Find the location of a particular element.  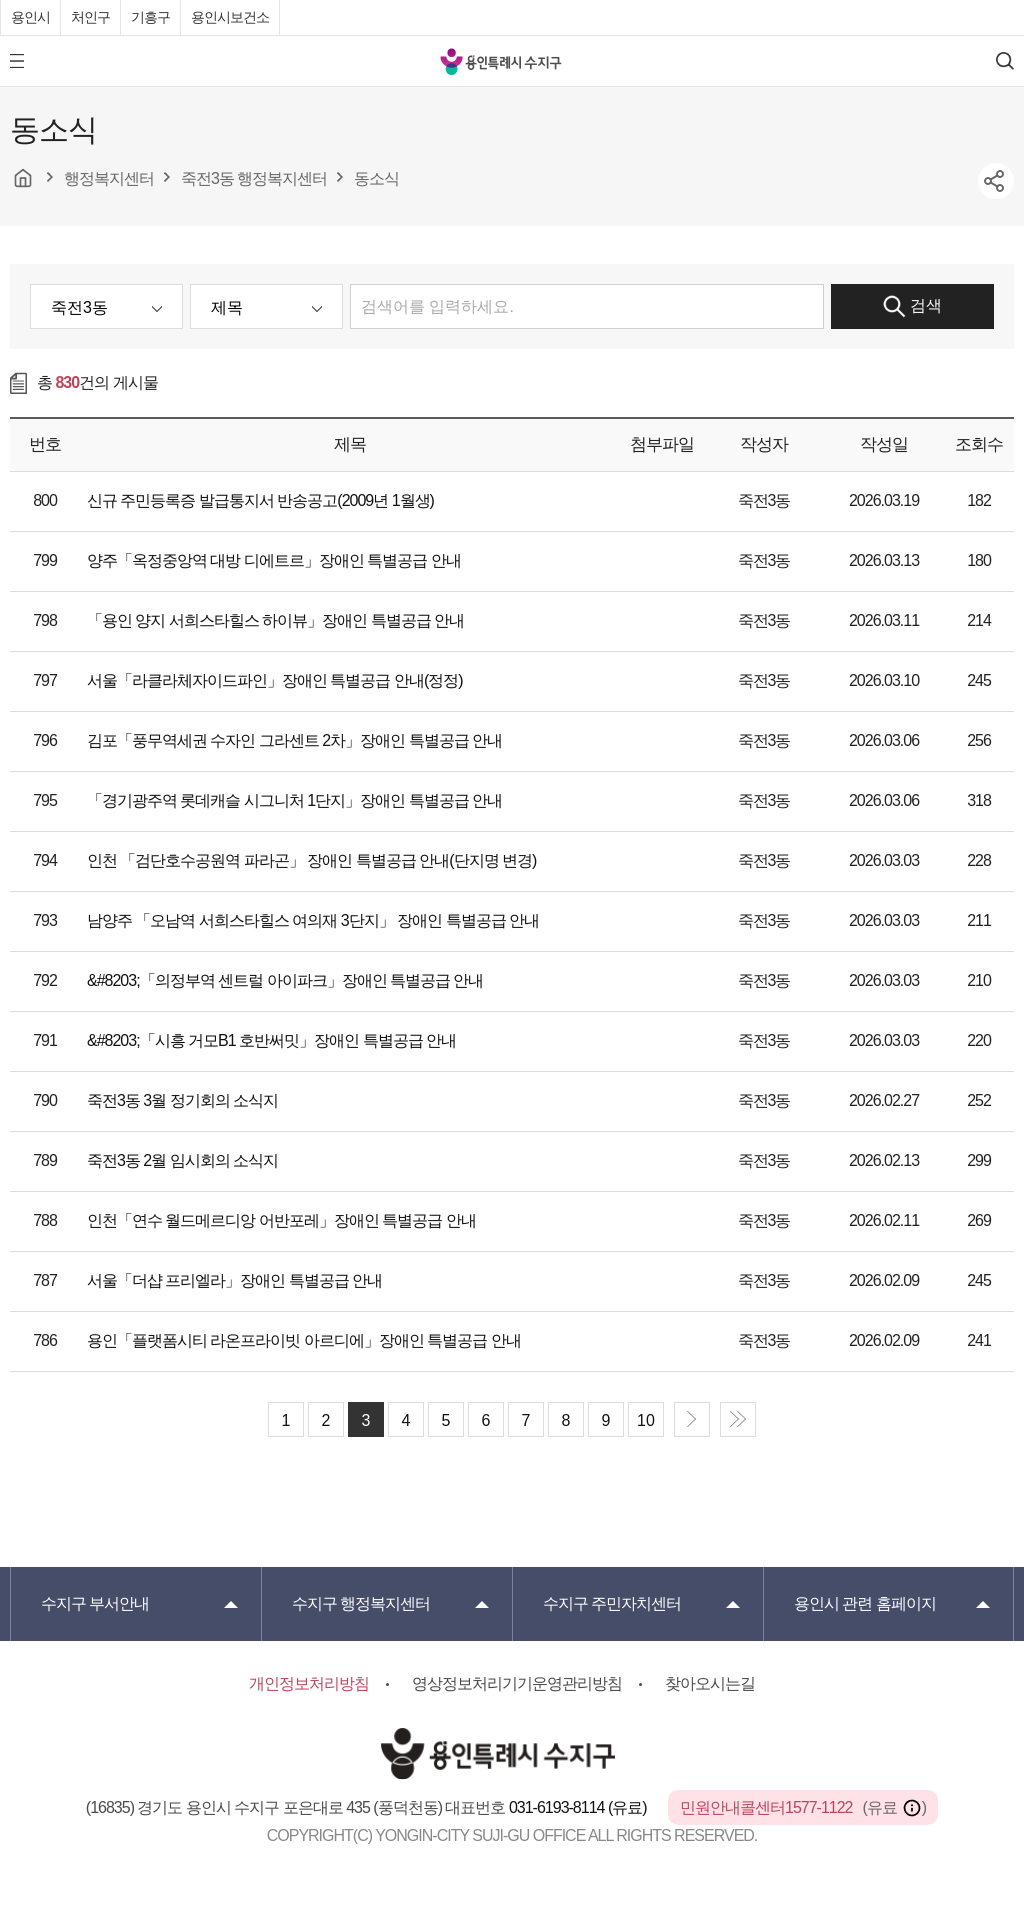

서울「더샵 프리엘라」장애인 특별공급 안내 is located at coordinates (234, 1280).